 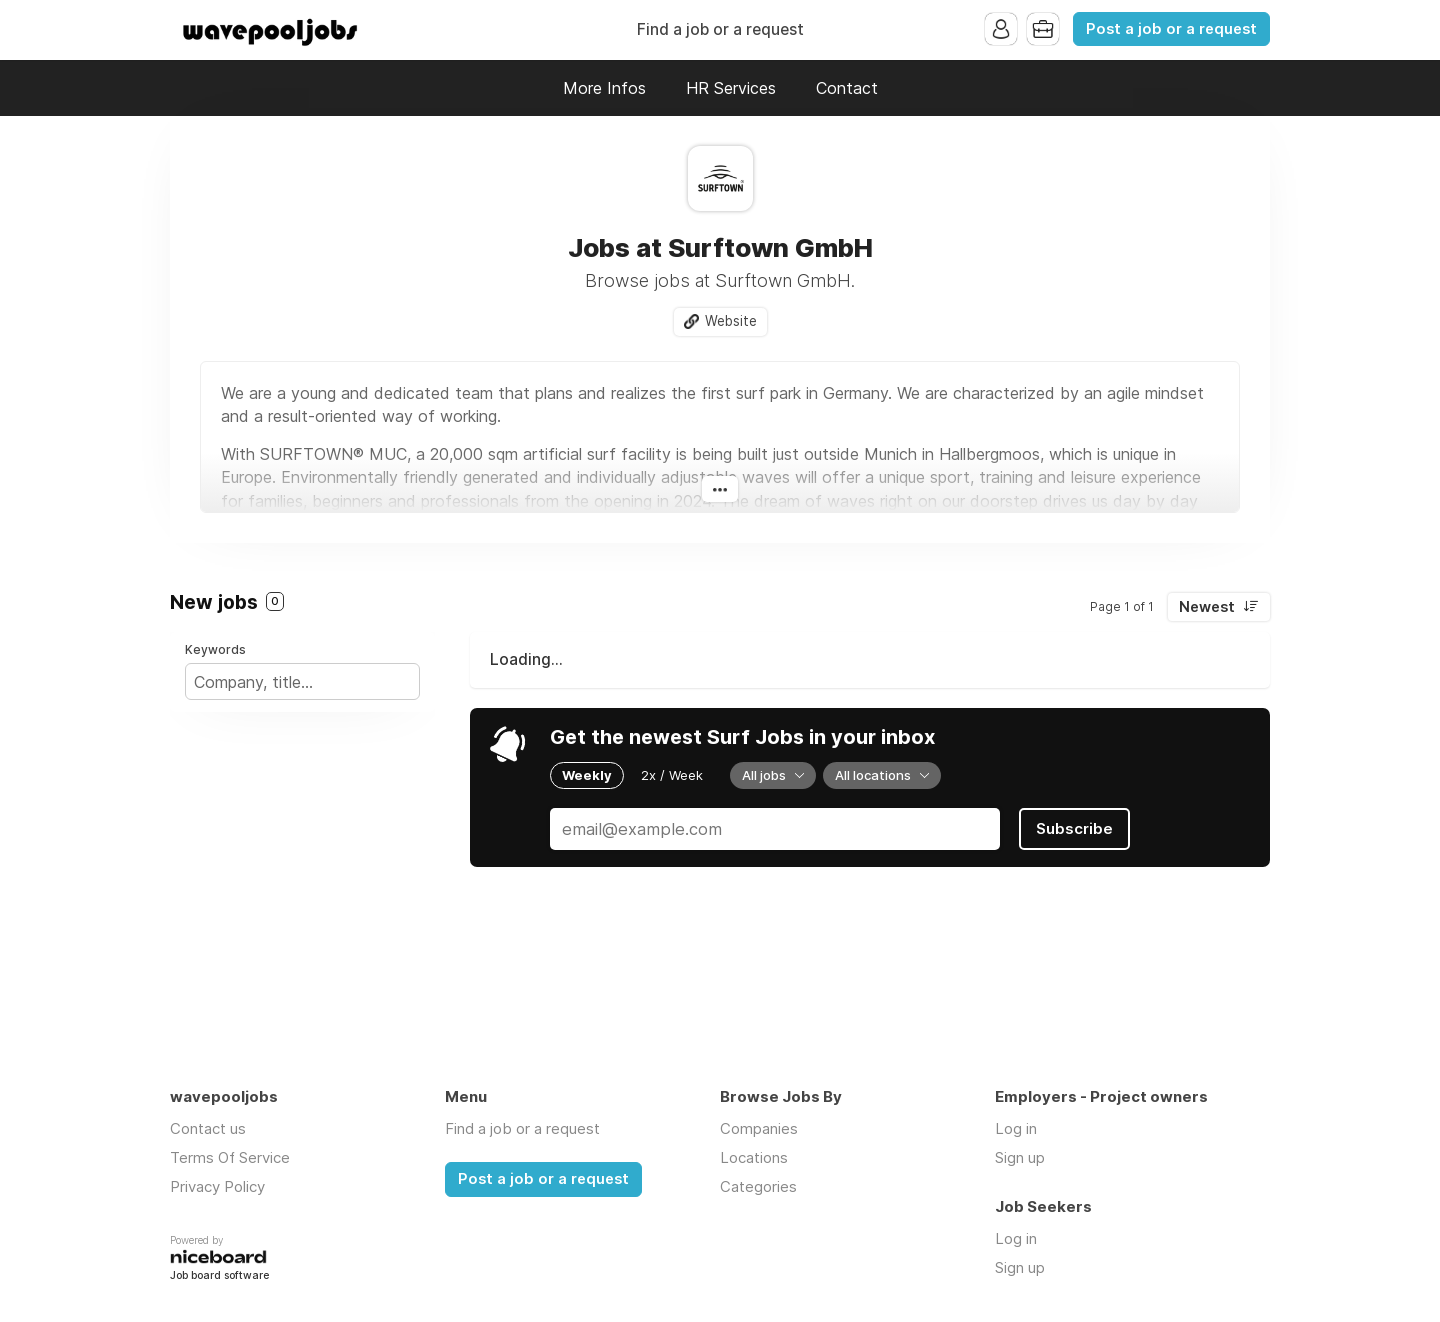 I want to click on Categories, so click(x=758, y=1186).